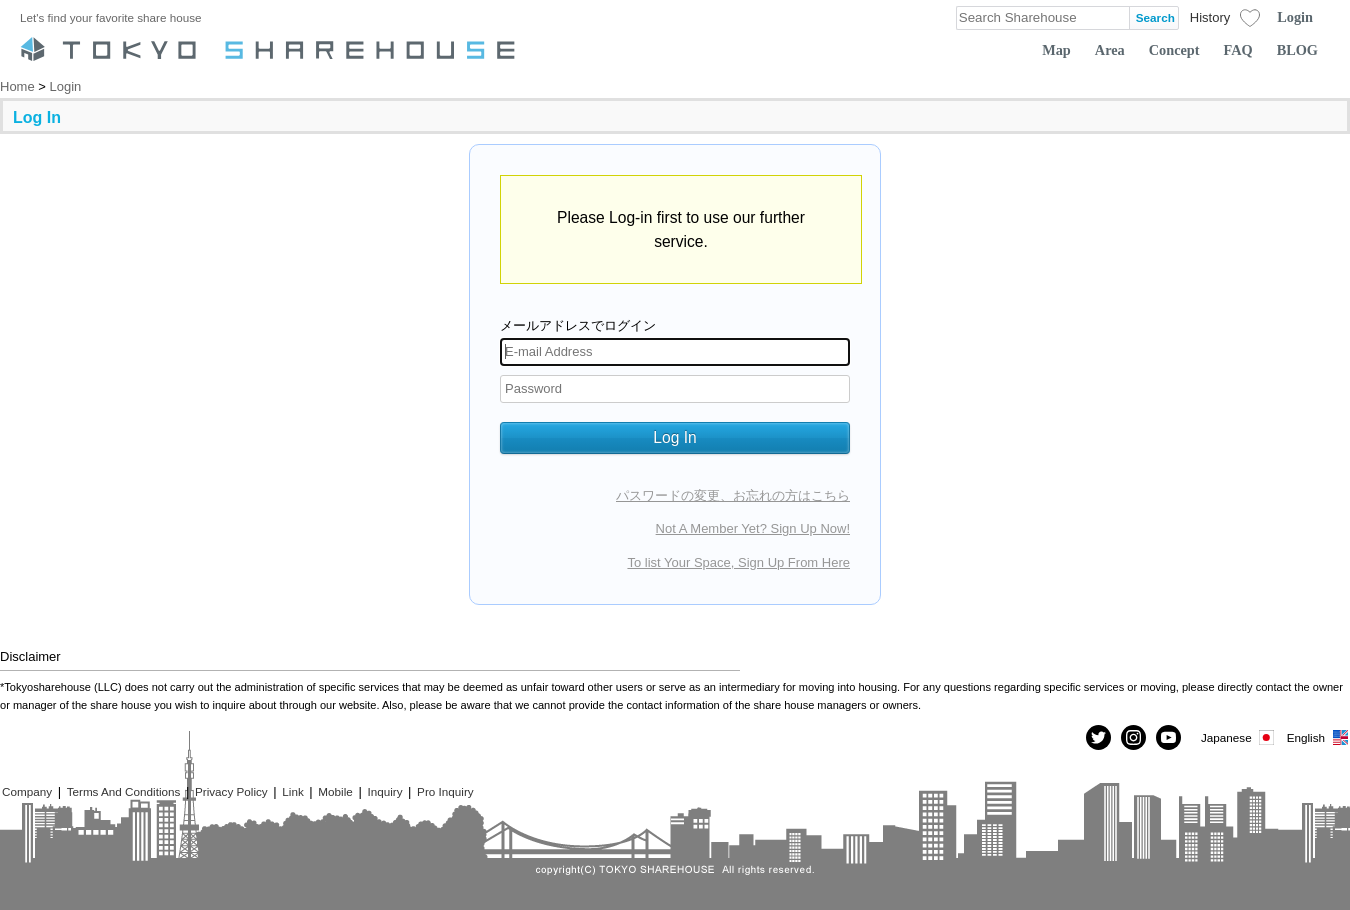 The height and width of the screenshot is (910, 1350). Describe the element at coordinates (738, 562) in the screenshot. I see `To list Your Space, Sign Up From Here` at that location.